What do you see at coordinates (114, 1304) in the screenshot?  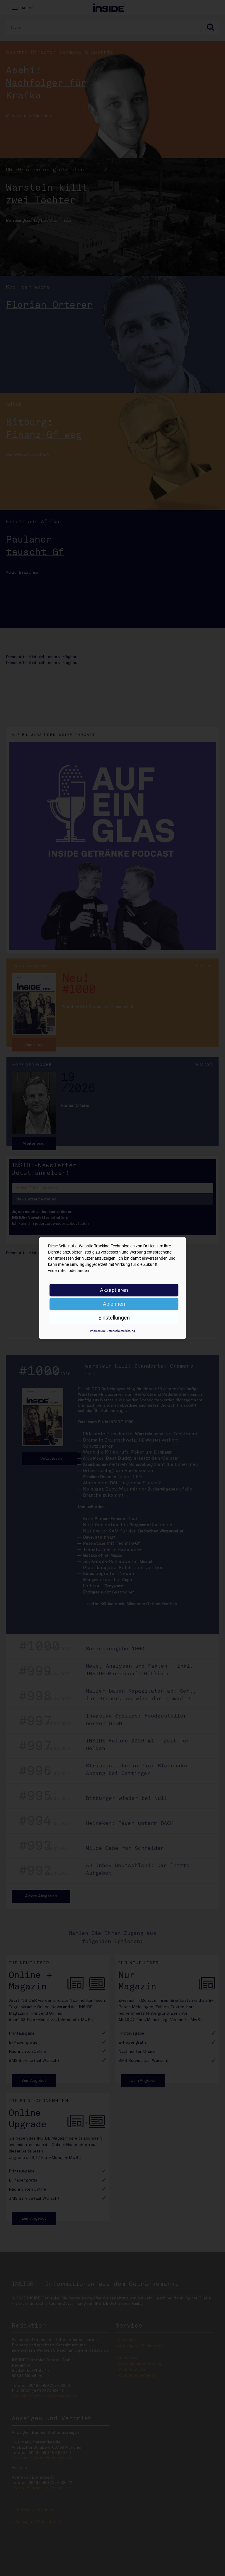 I see `Ablehnen` at bounding box center [114, 1304].